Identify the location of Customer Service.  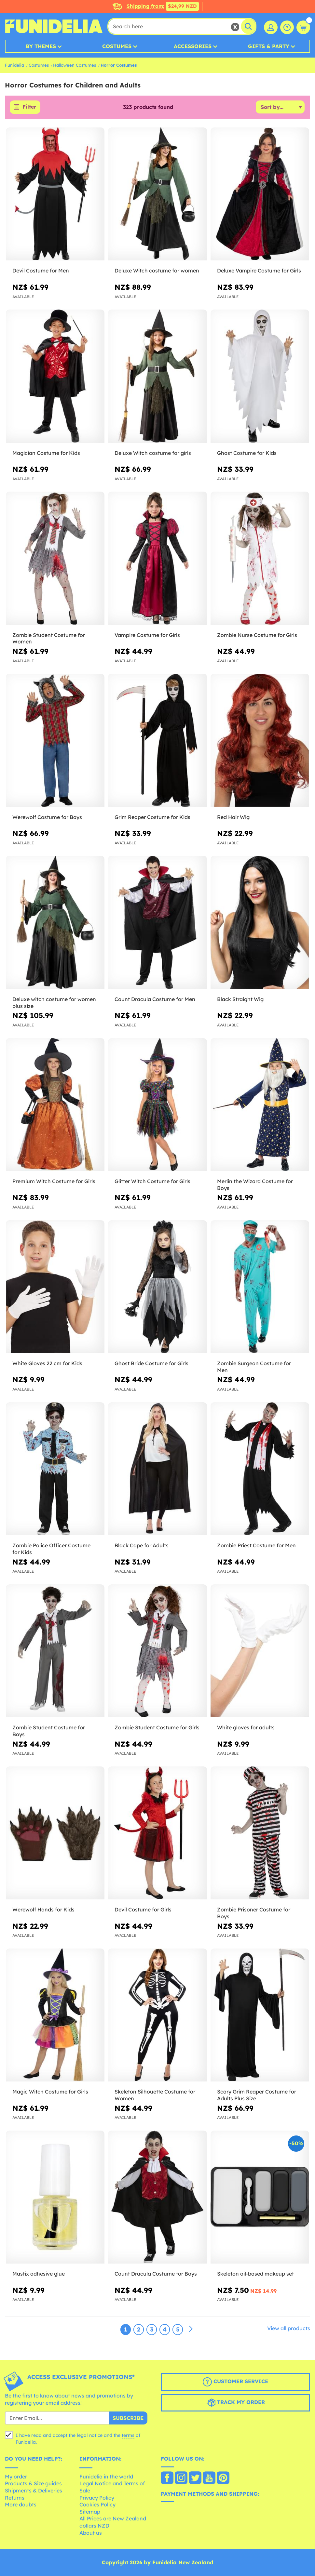
(235, 2381).